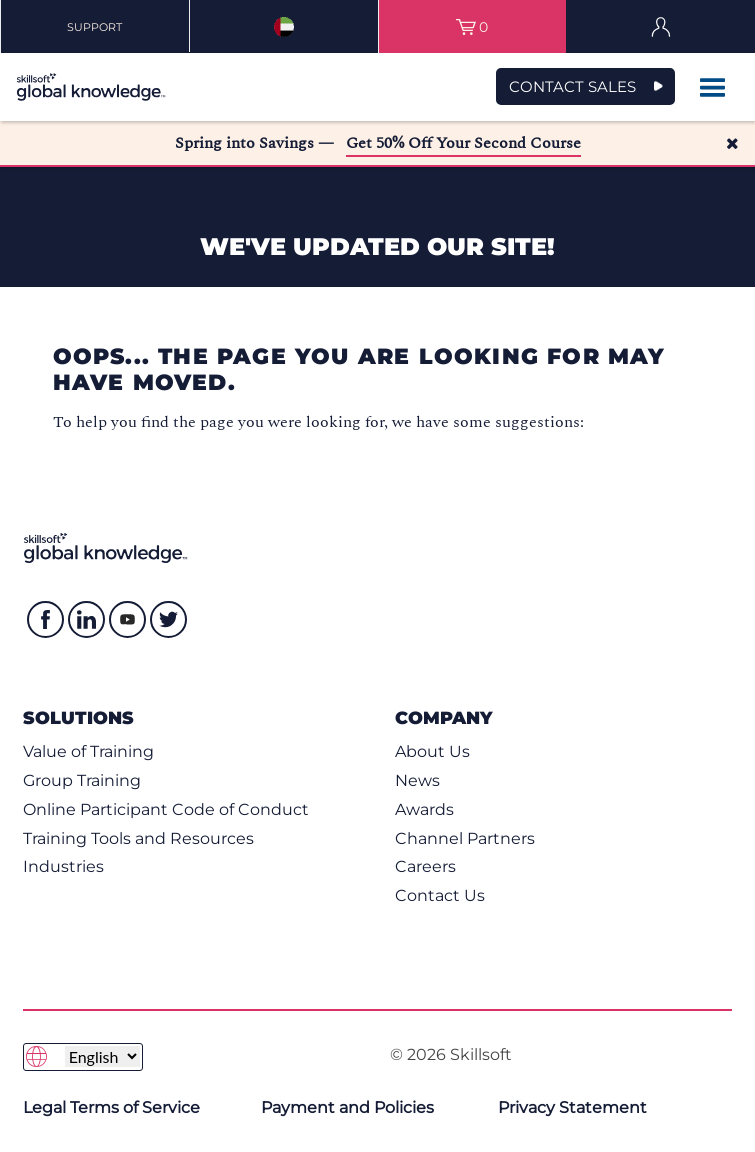 This screenshot has height=1152, width=755. I want to click on Industries, so click(63, 866).